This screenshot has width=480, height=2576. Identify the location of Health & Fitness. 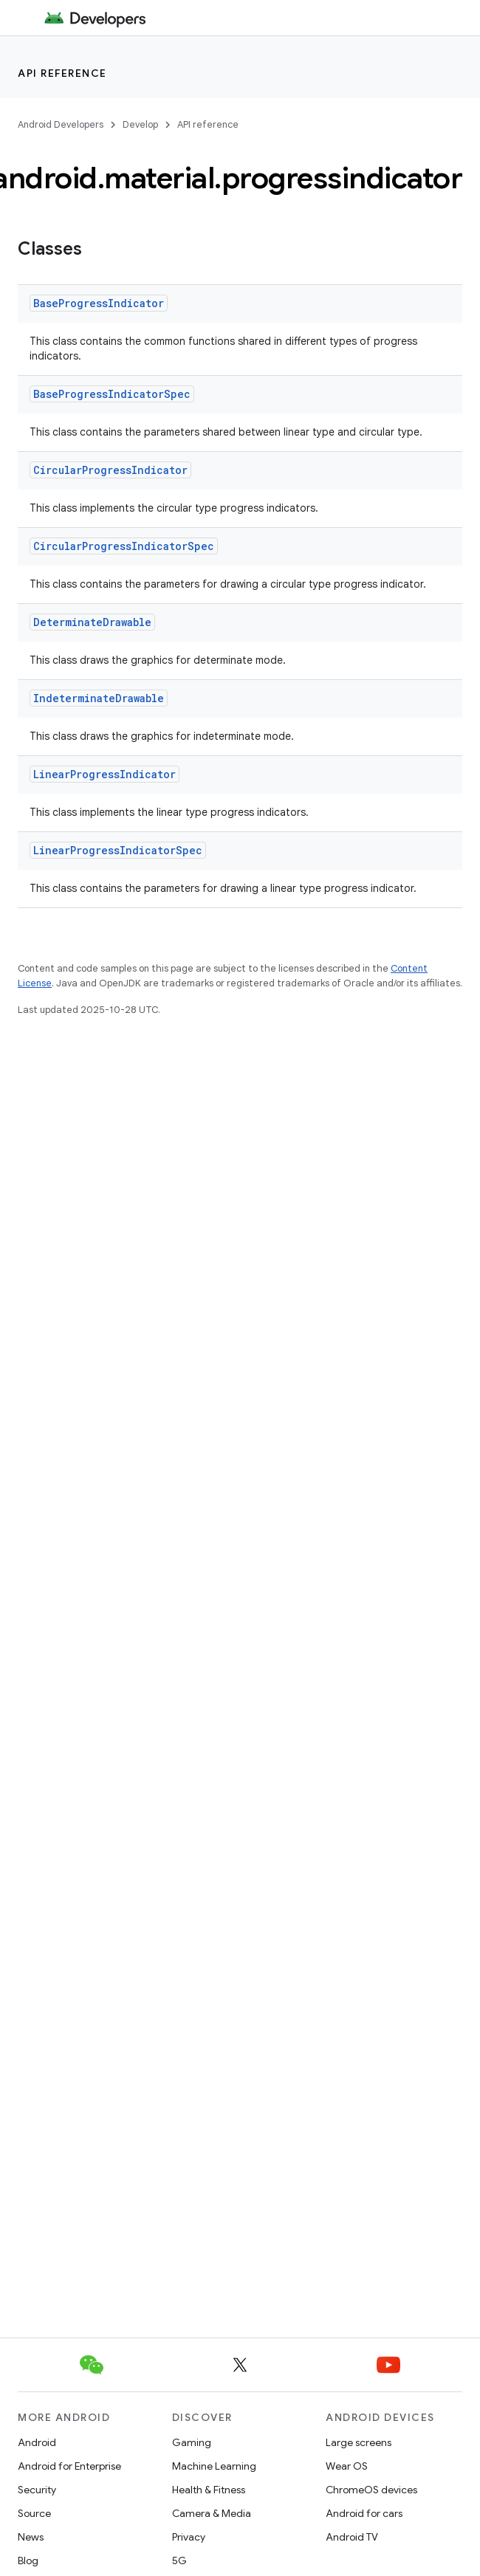
(208, 2489).